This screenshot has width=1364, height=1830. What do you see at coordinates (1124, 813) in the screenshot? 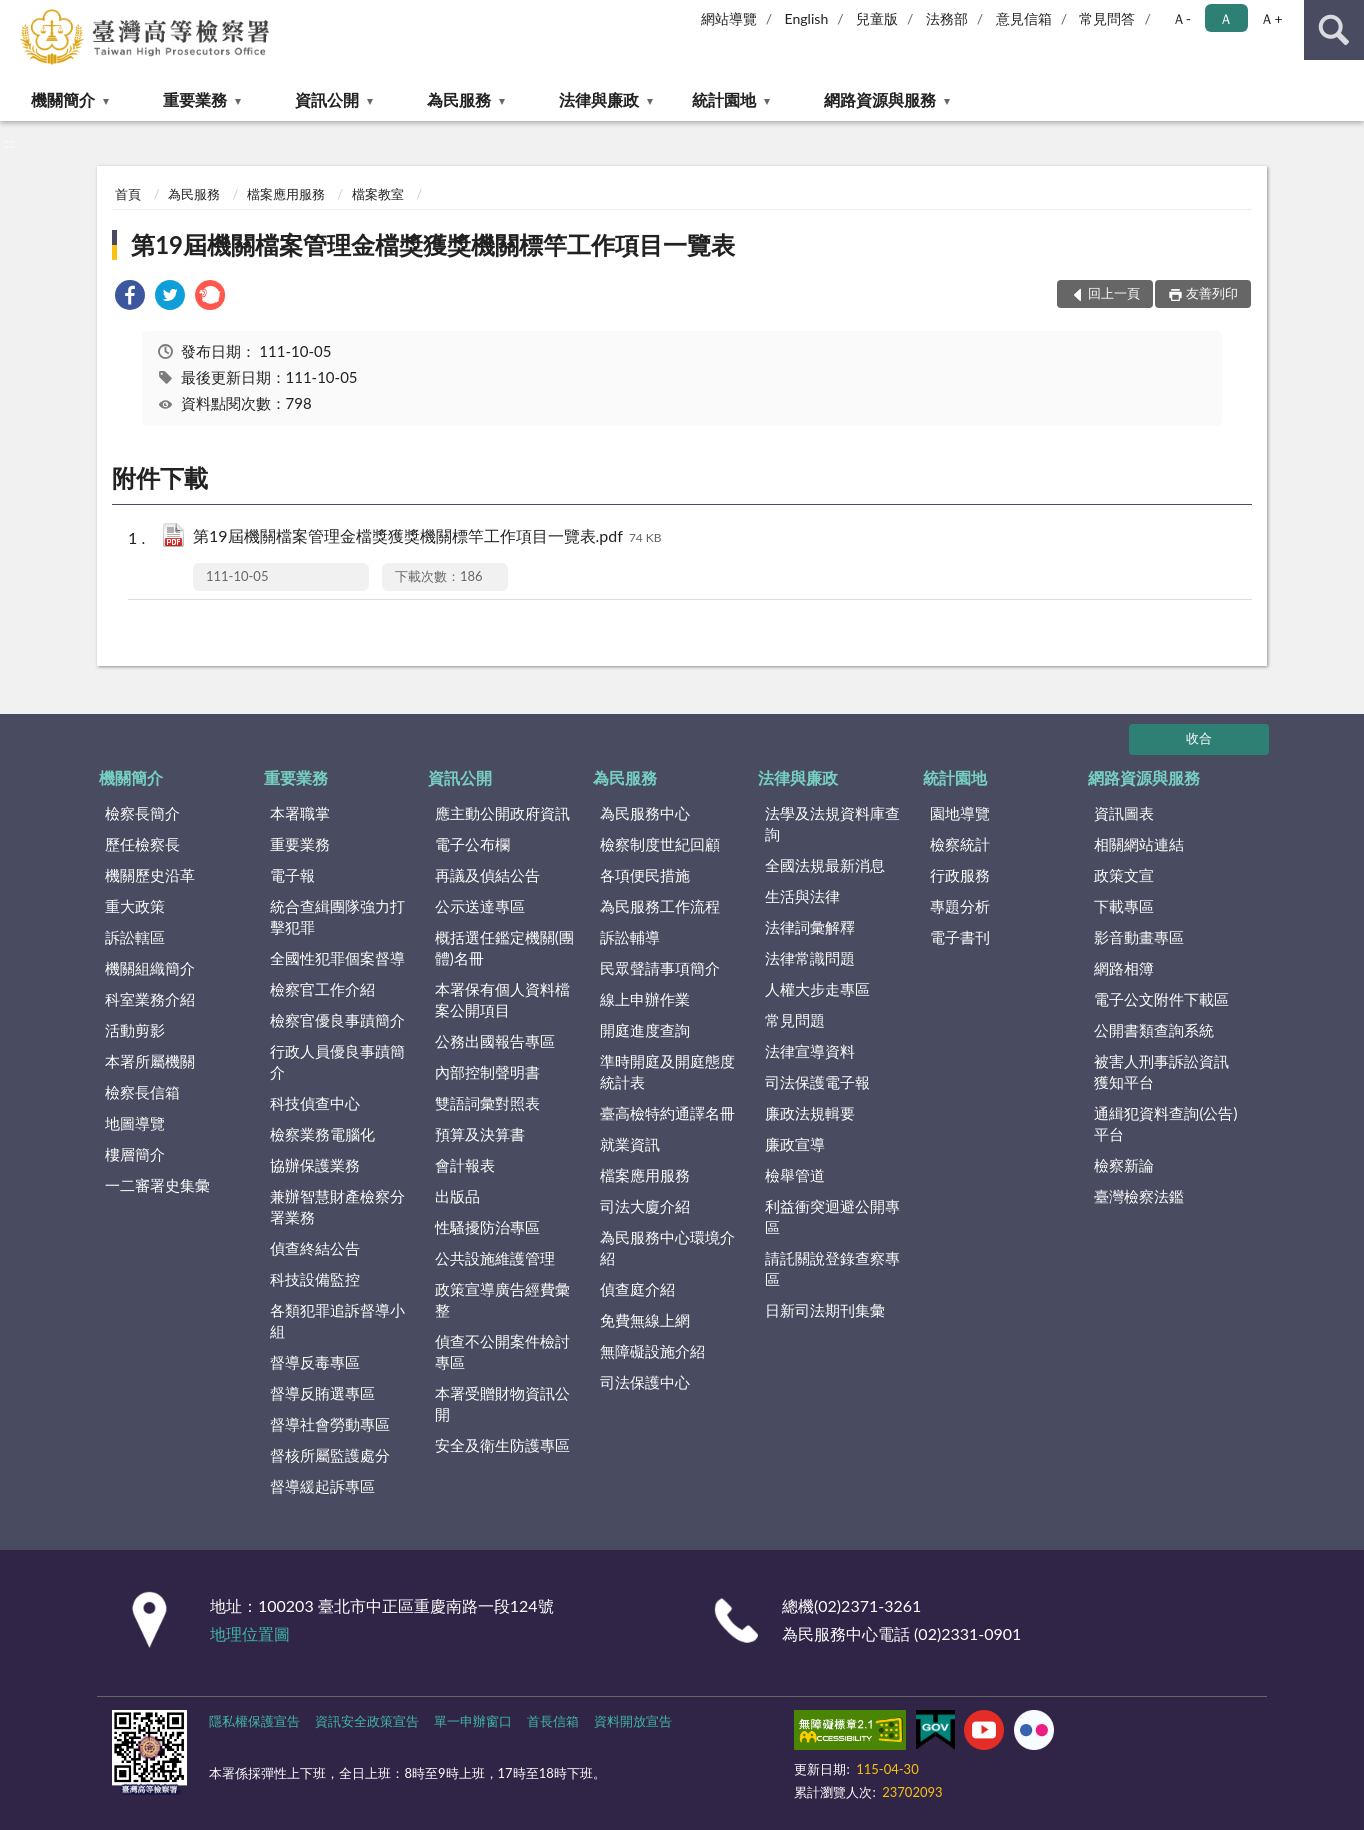
I see `資訊圖表` at bounding box center [1124, 813].